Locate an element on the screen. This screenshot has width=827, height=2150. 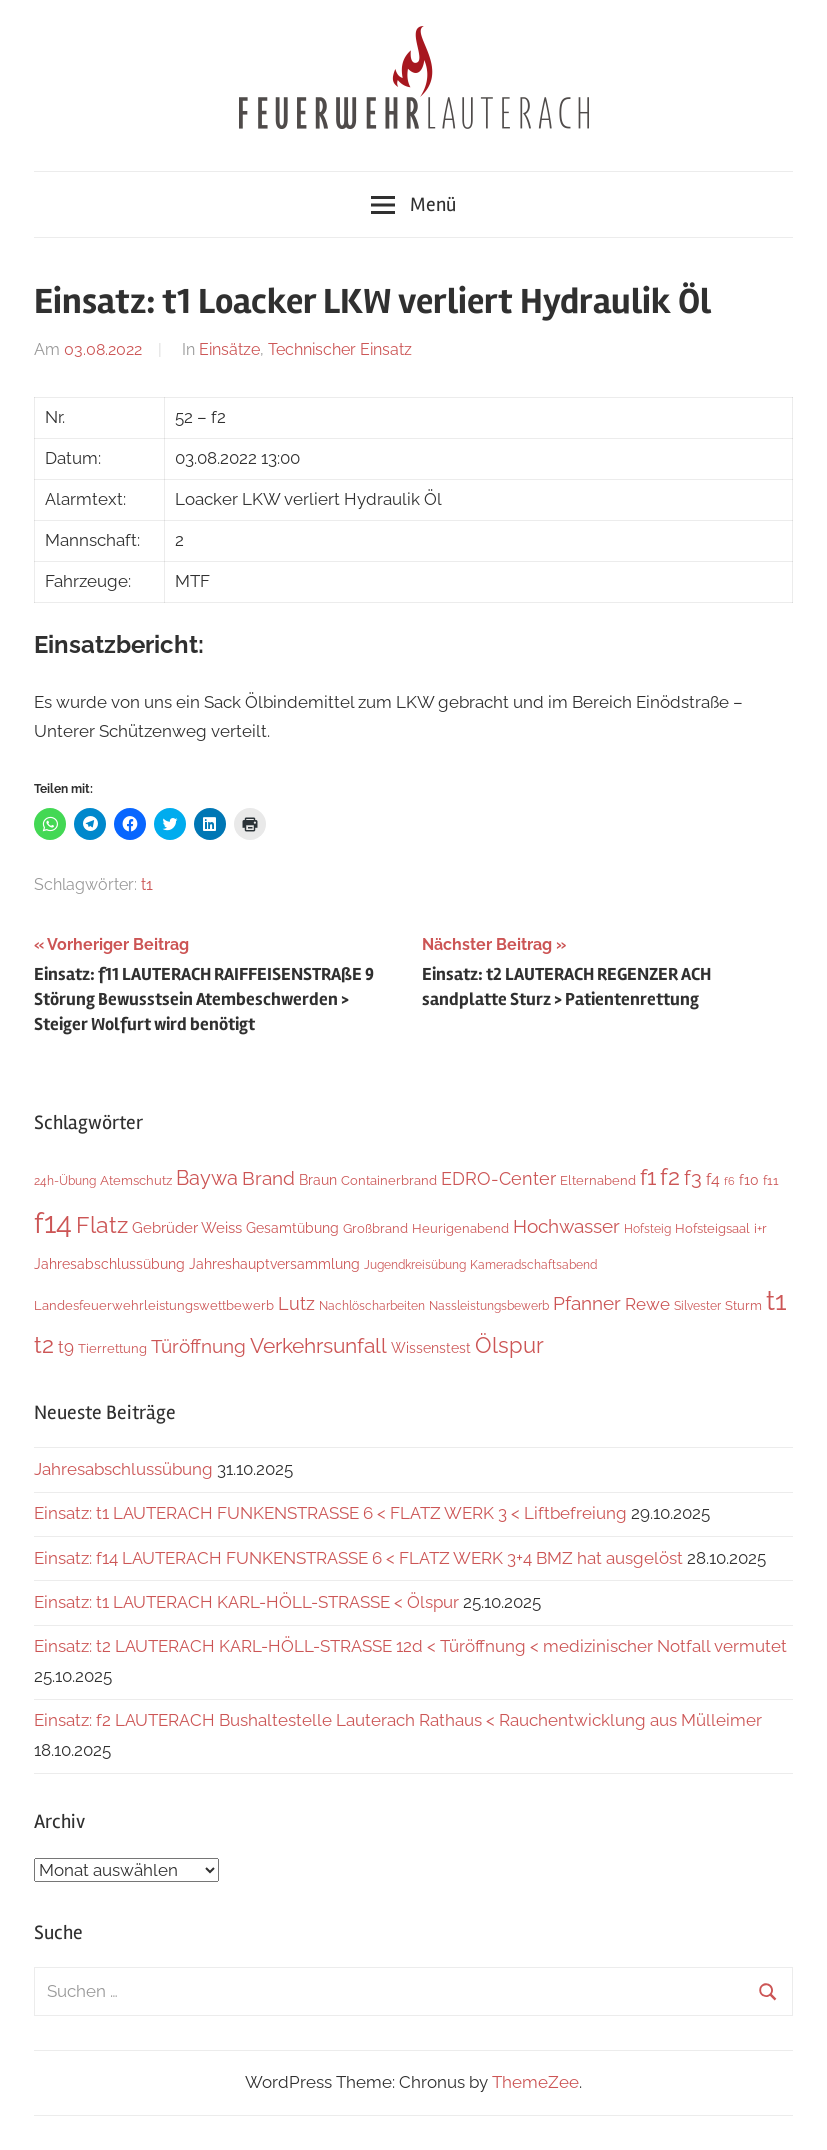
ThemeZee is located at coordinates (535, 2082).